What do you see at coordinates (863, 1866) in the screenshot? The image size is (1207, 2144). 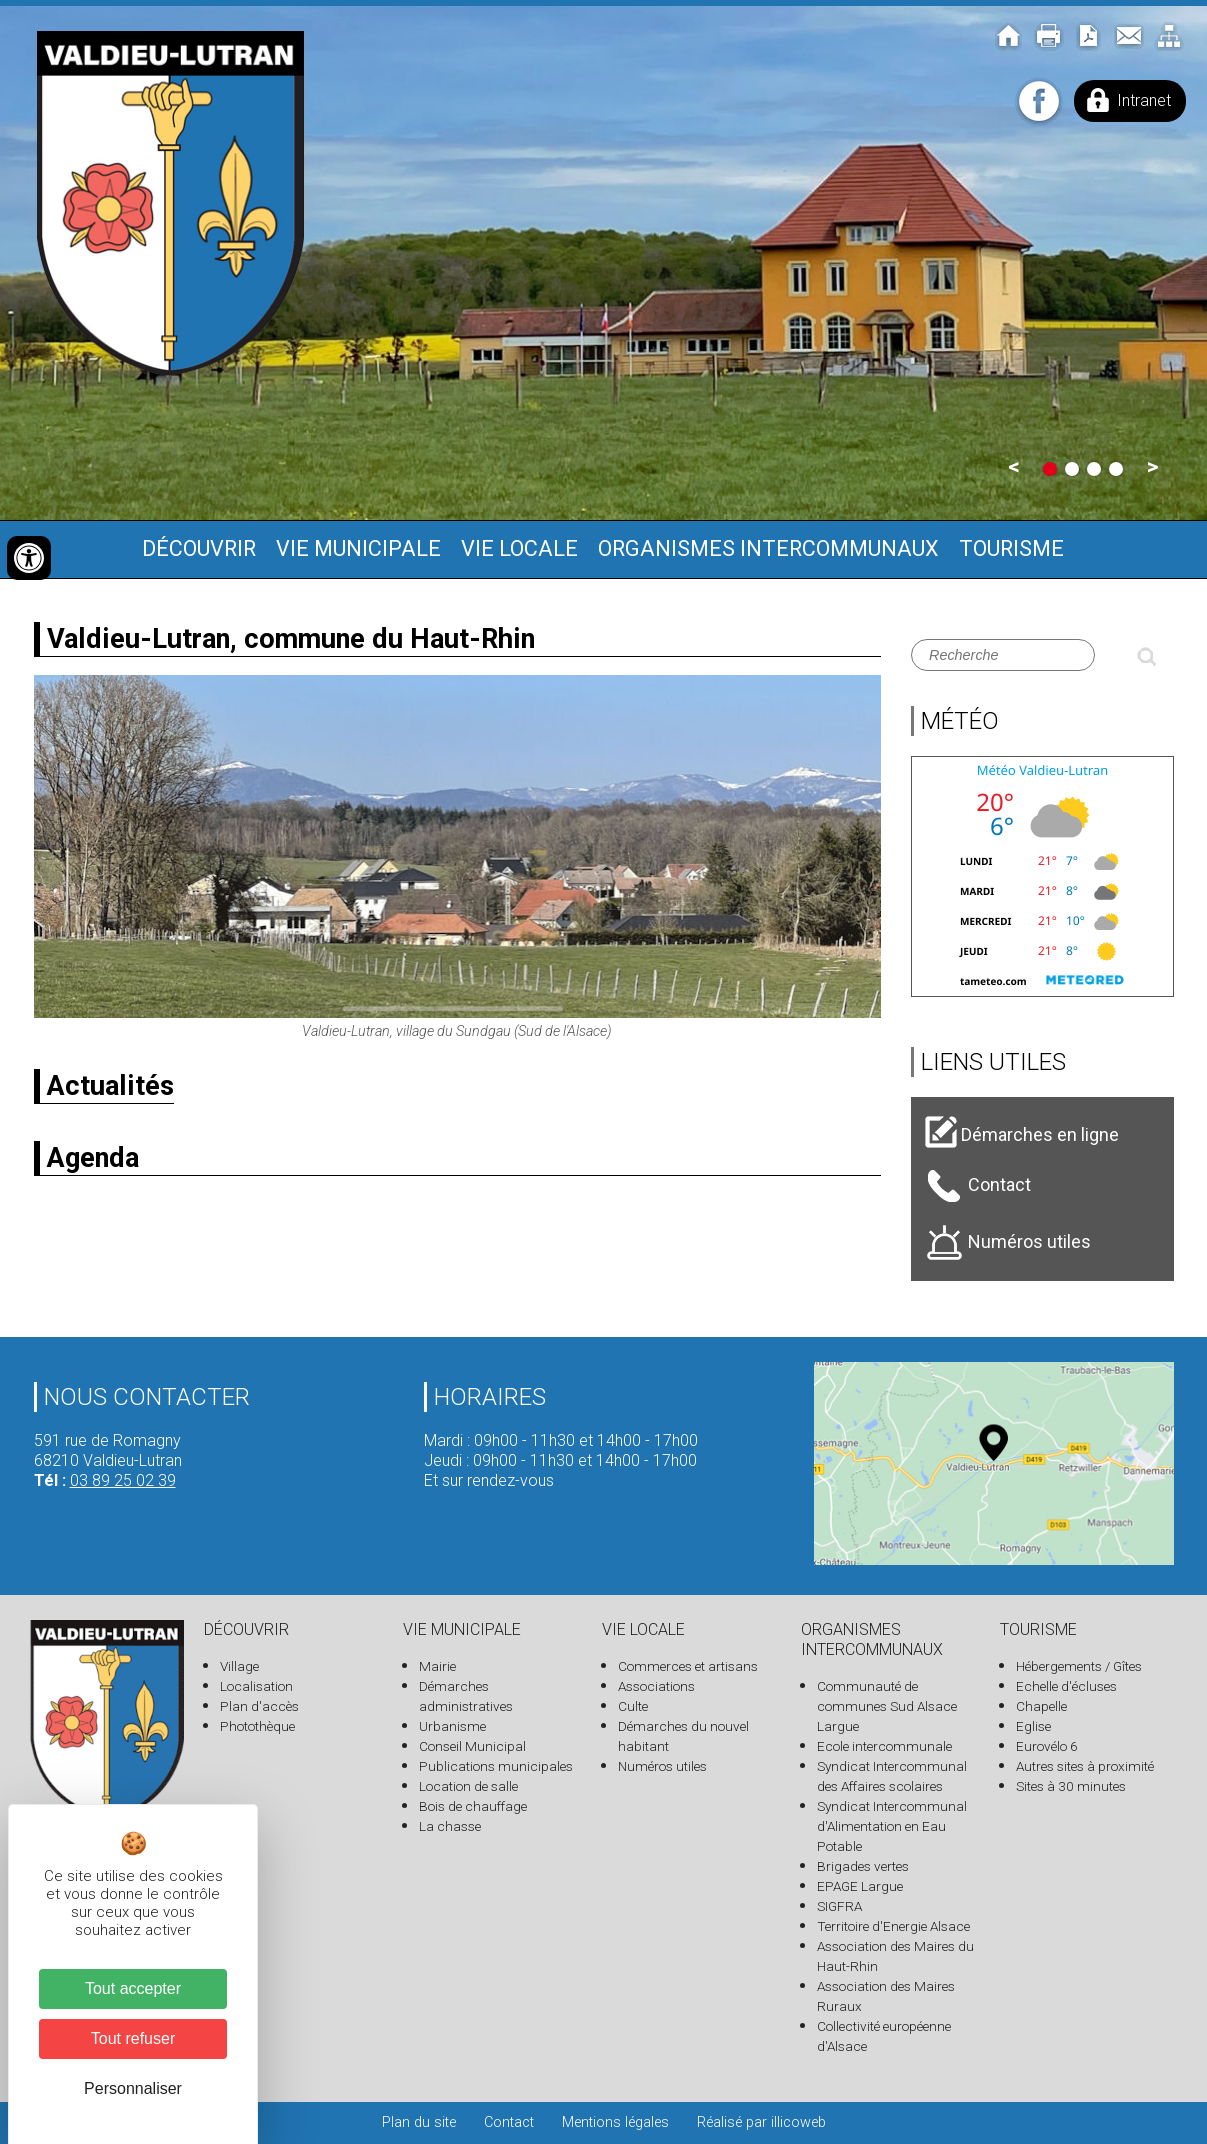 I see `Brigades vertes` at bounding box center [863, 1866].